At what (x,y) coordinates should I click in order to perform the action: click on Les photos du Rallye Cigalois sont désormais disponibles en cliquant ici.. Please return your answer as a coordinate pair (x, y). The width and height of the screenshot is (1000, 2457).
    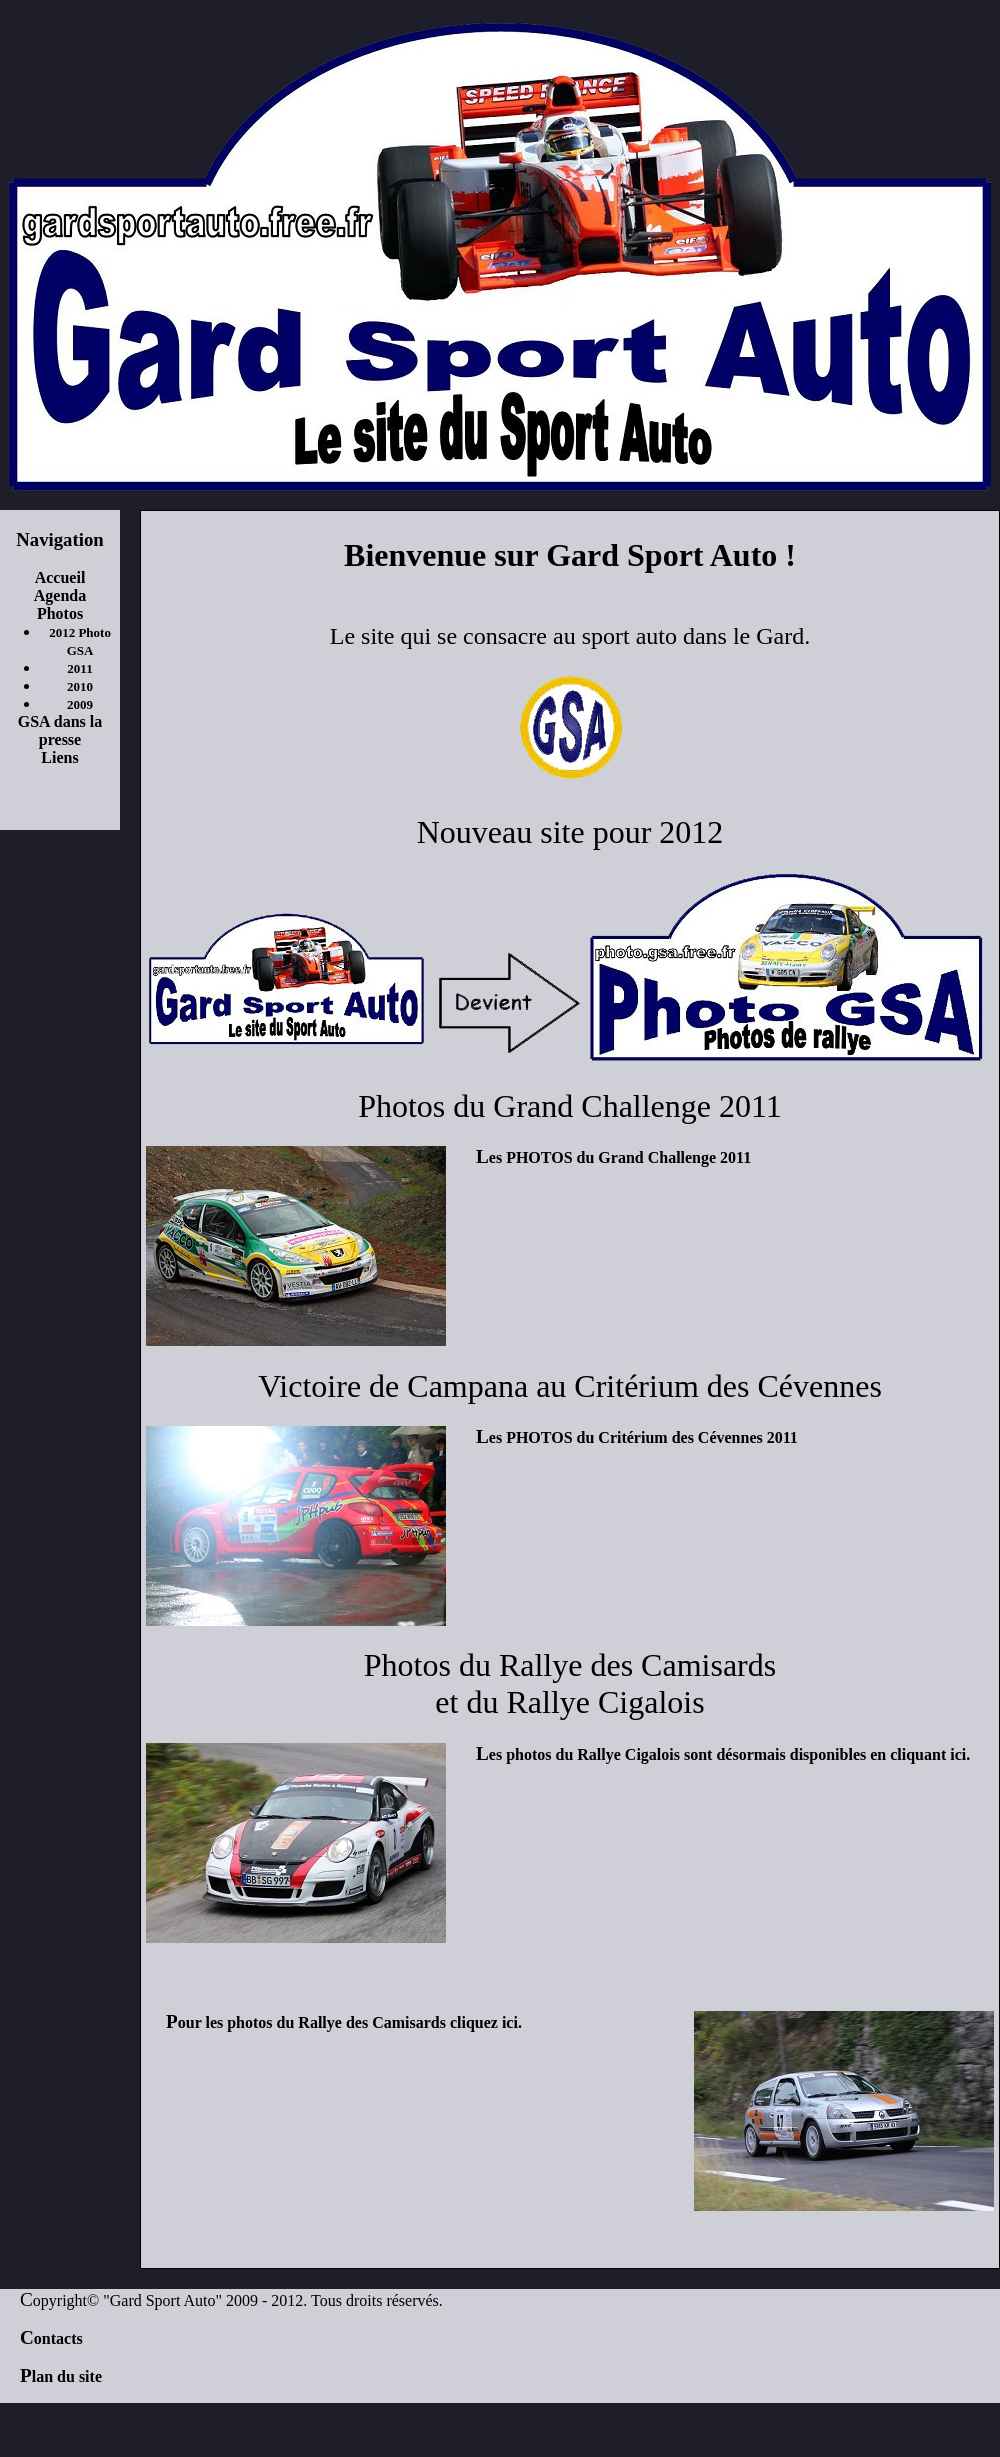
    Looking at the image, I should click on (723, 1754).